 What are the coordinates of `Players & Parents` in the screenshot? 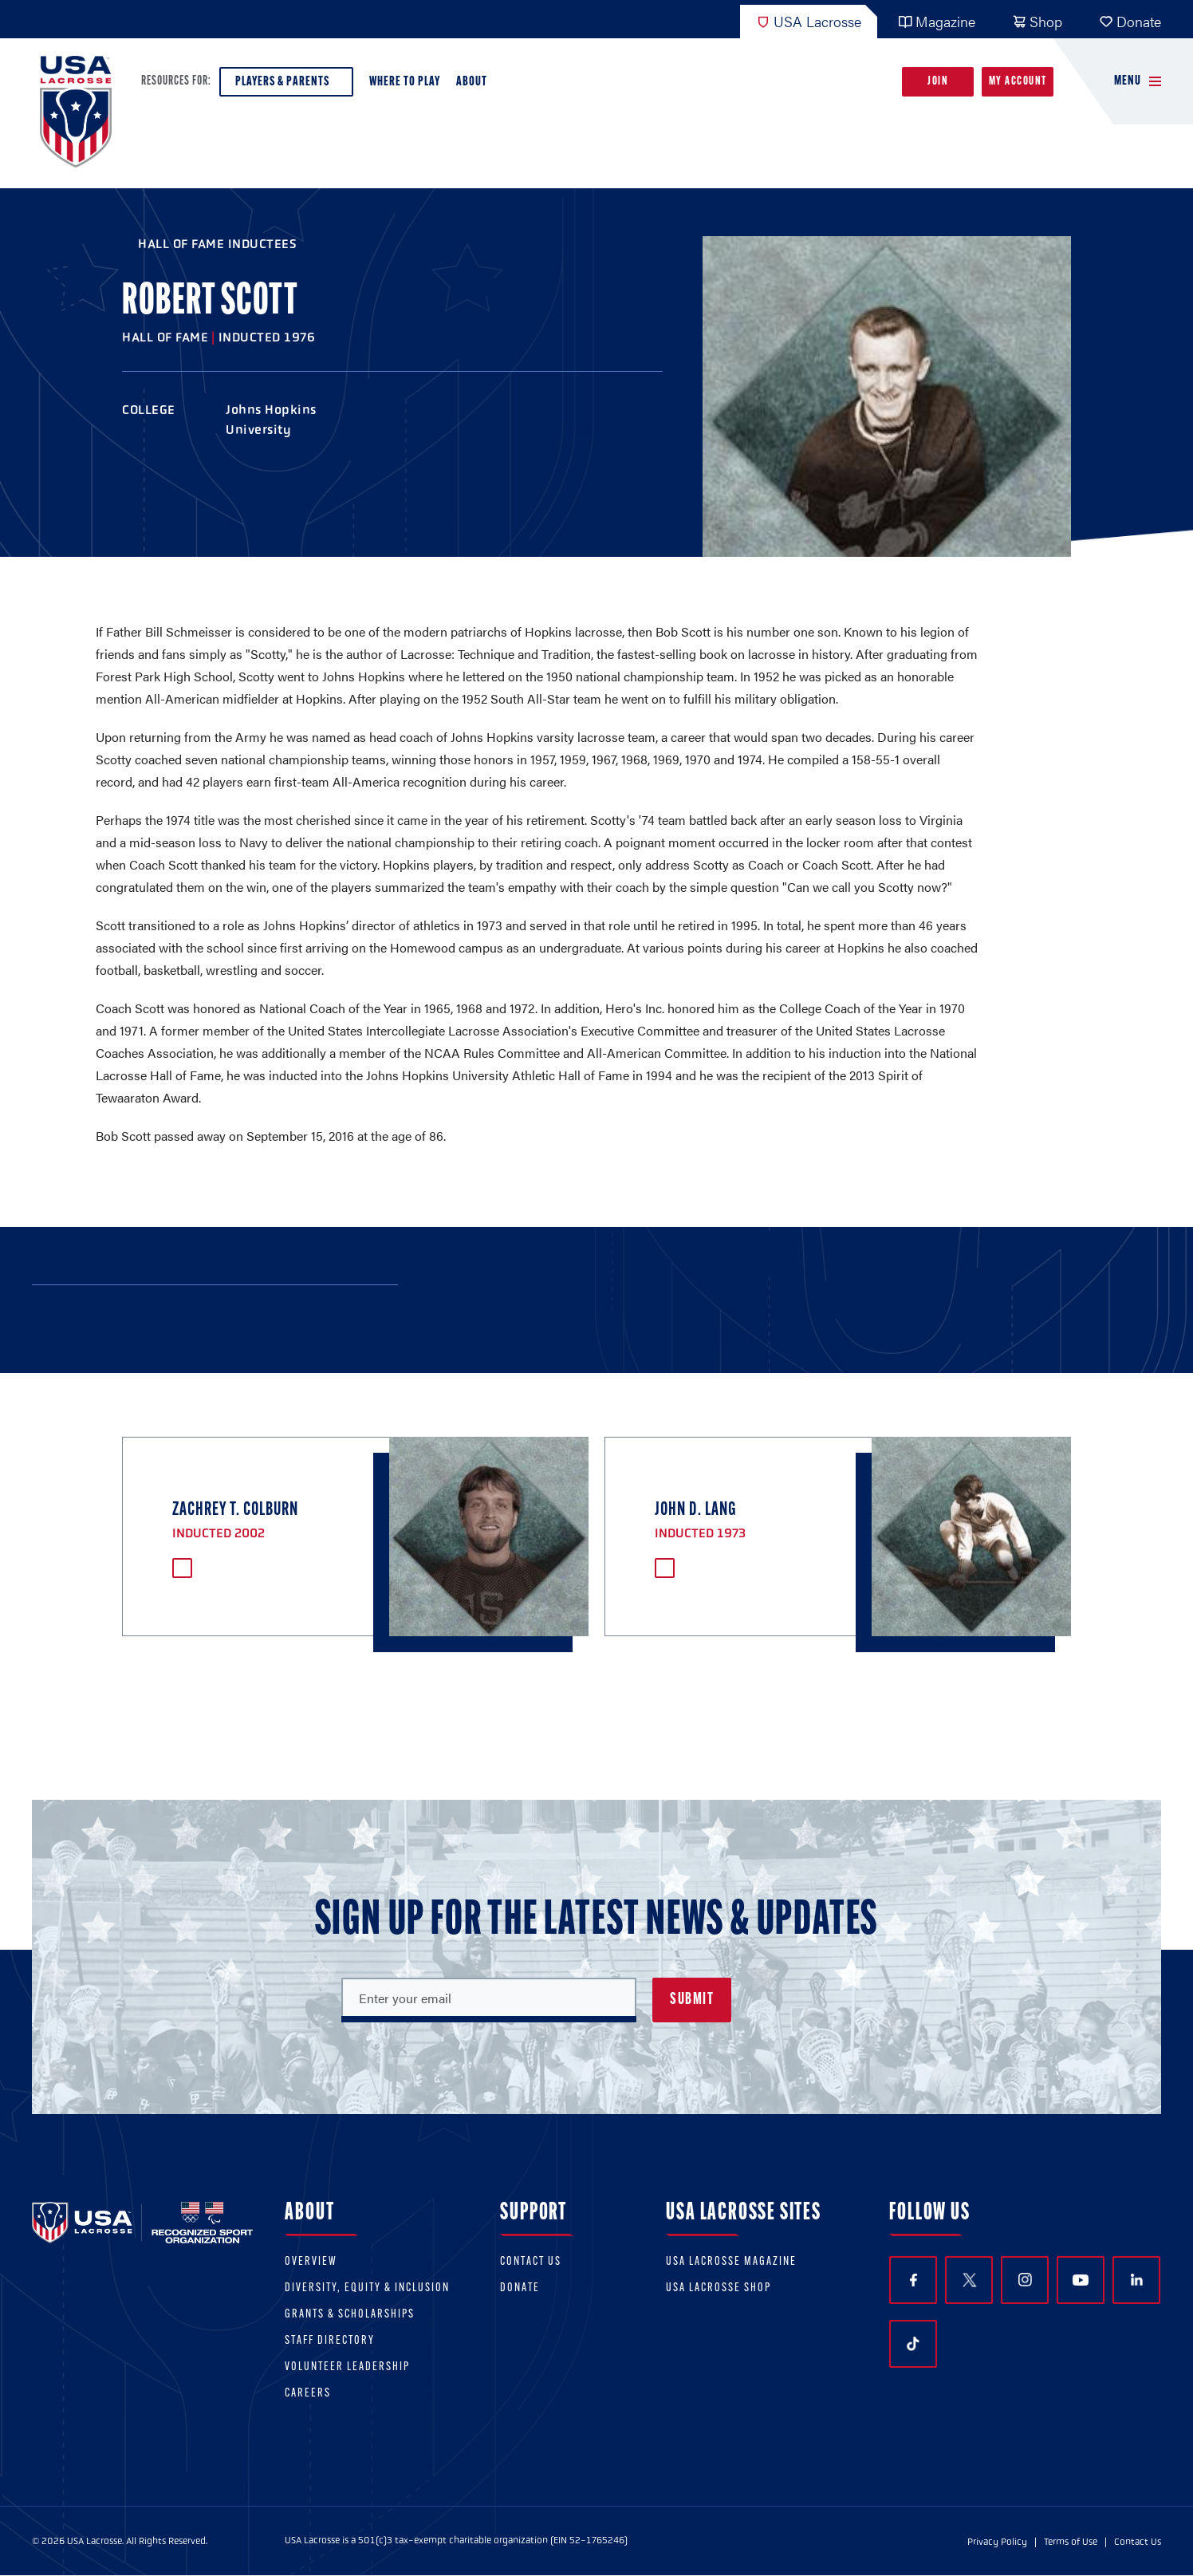 It's located at (286, 86).